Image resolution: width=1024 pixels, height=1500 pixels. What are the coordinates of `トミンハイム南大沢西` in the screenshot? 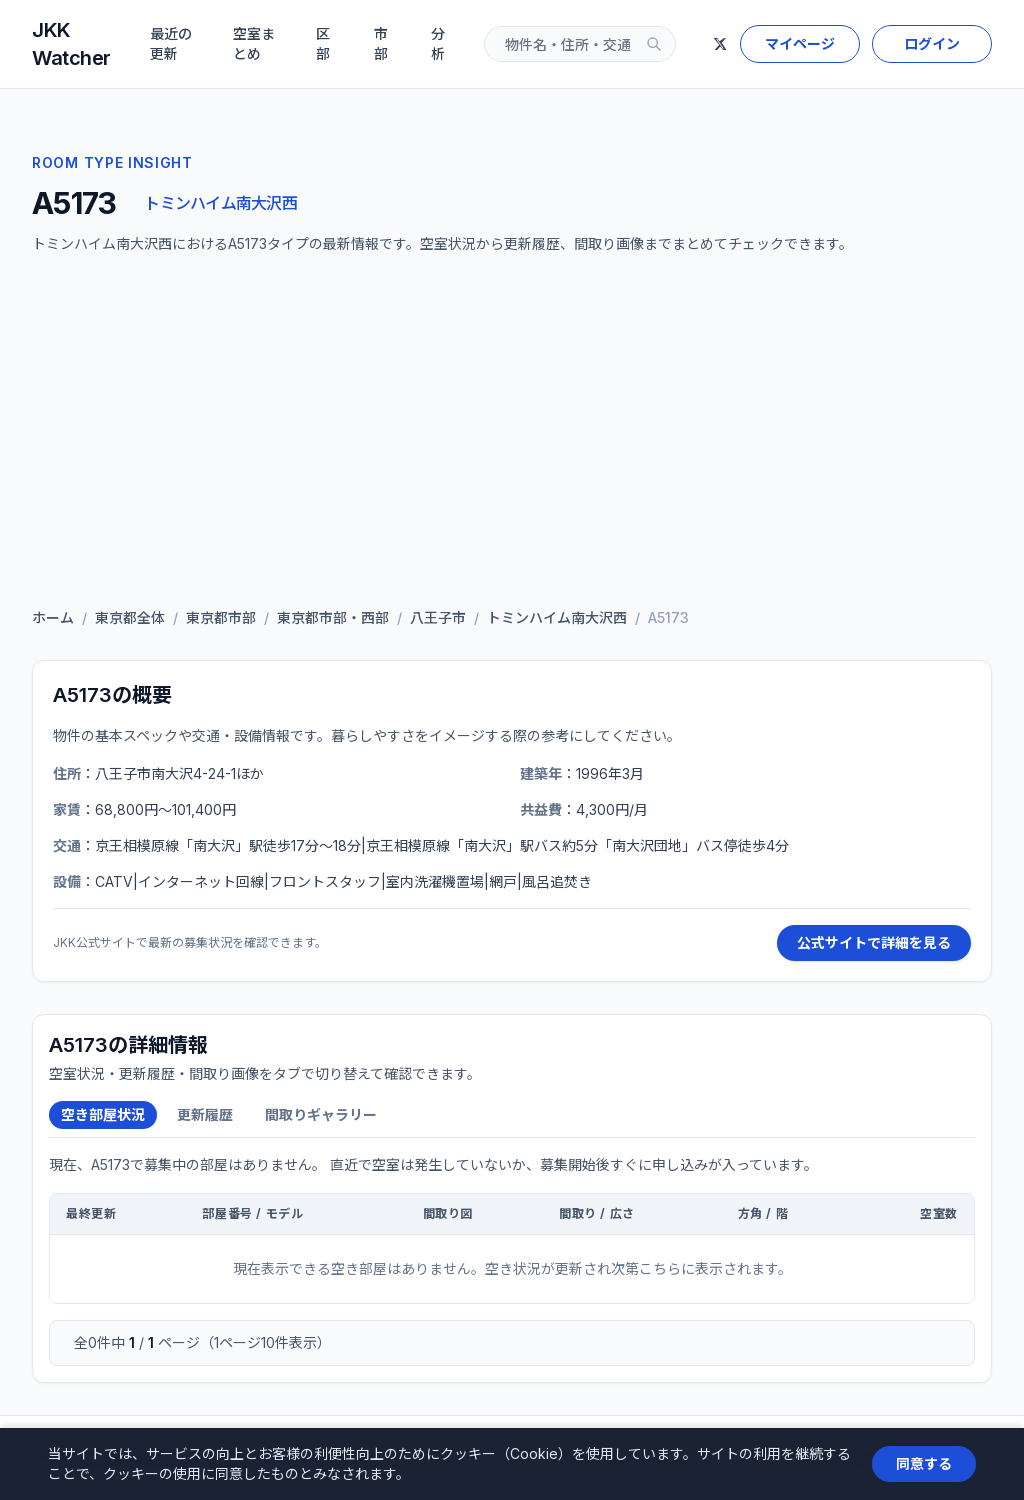 It's located at (220, 203).